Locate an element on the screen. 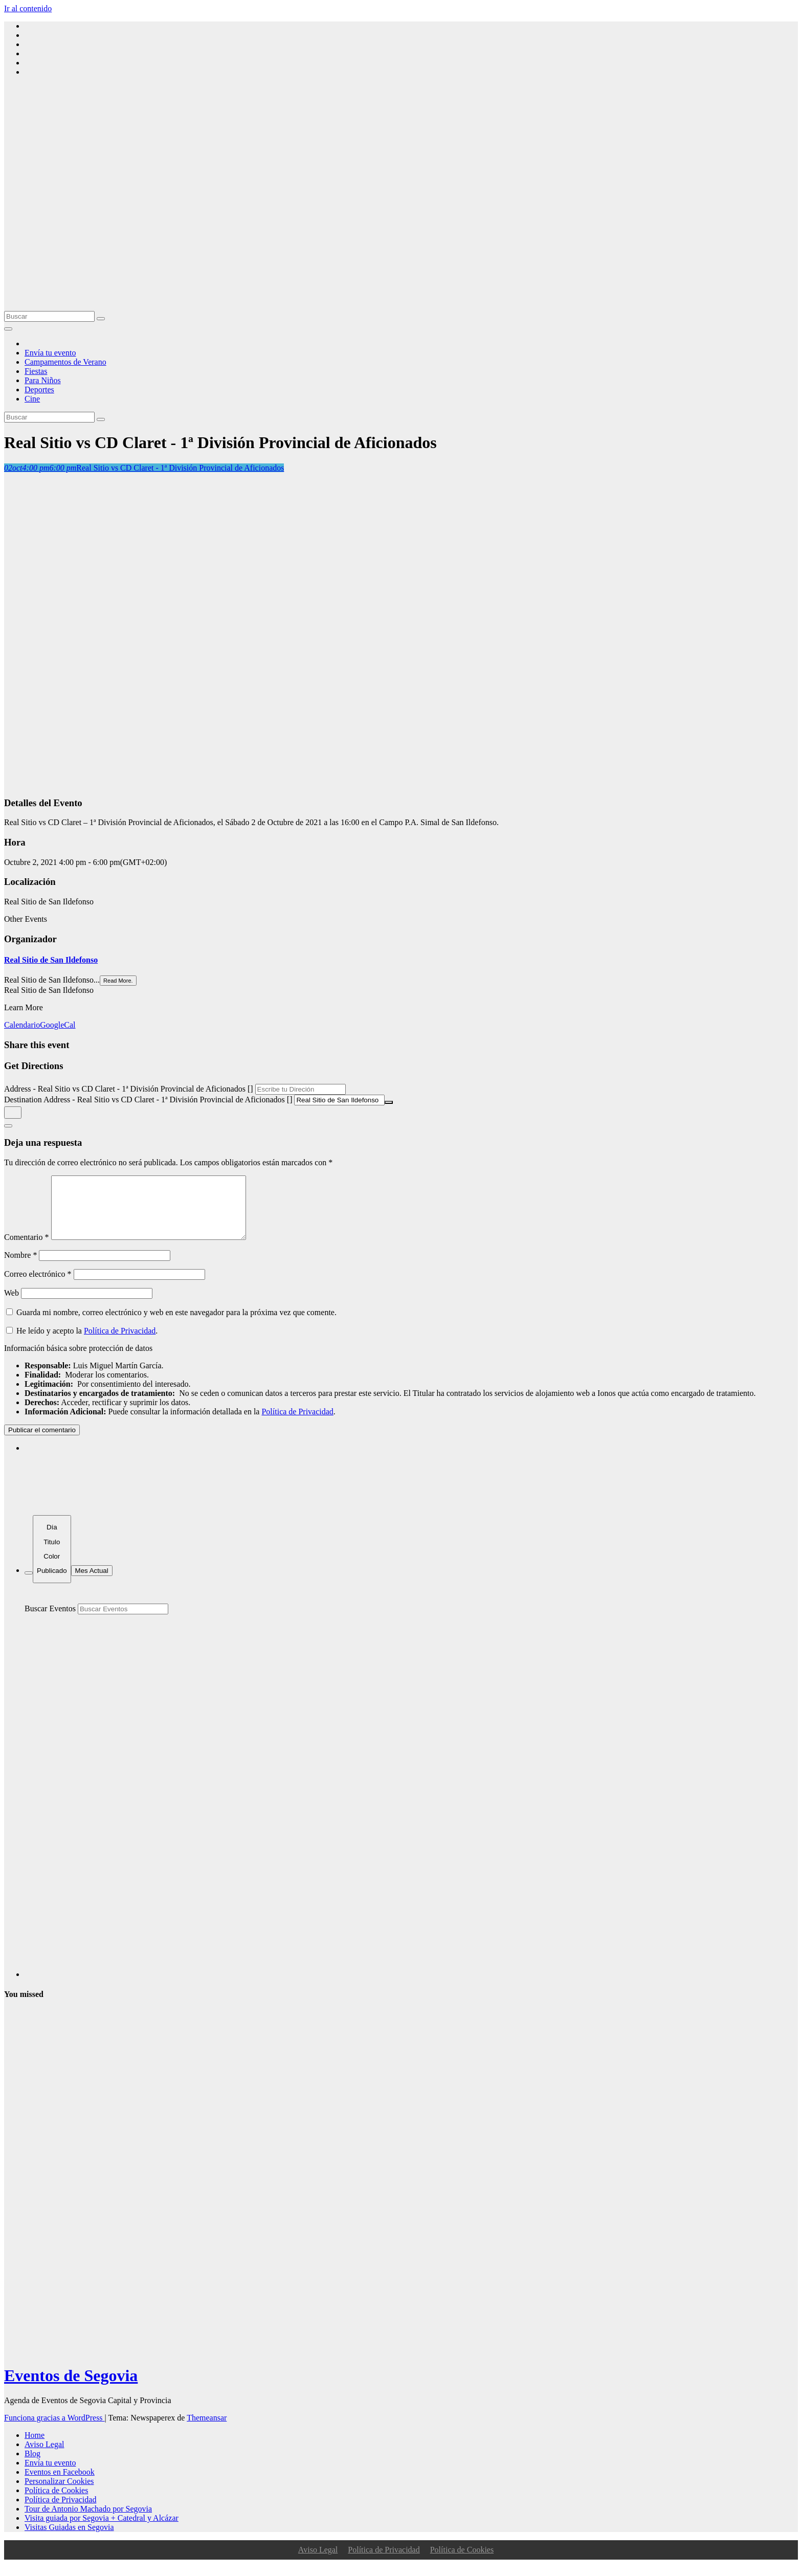 The image size is (802, 2576). Aviso Legal is located at coordinates (44, 2456).